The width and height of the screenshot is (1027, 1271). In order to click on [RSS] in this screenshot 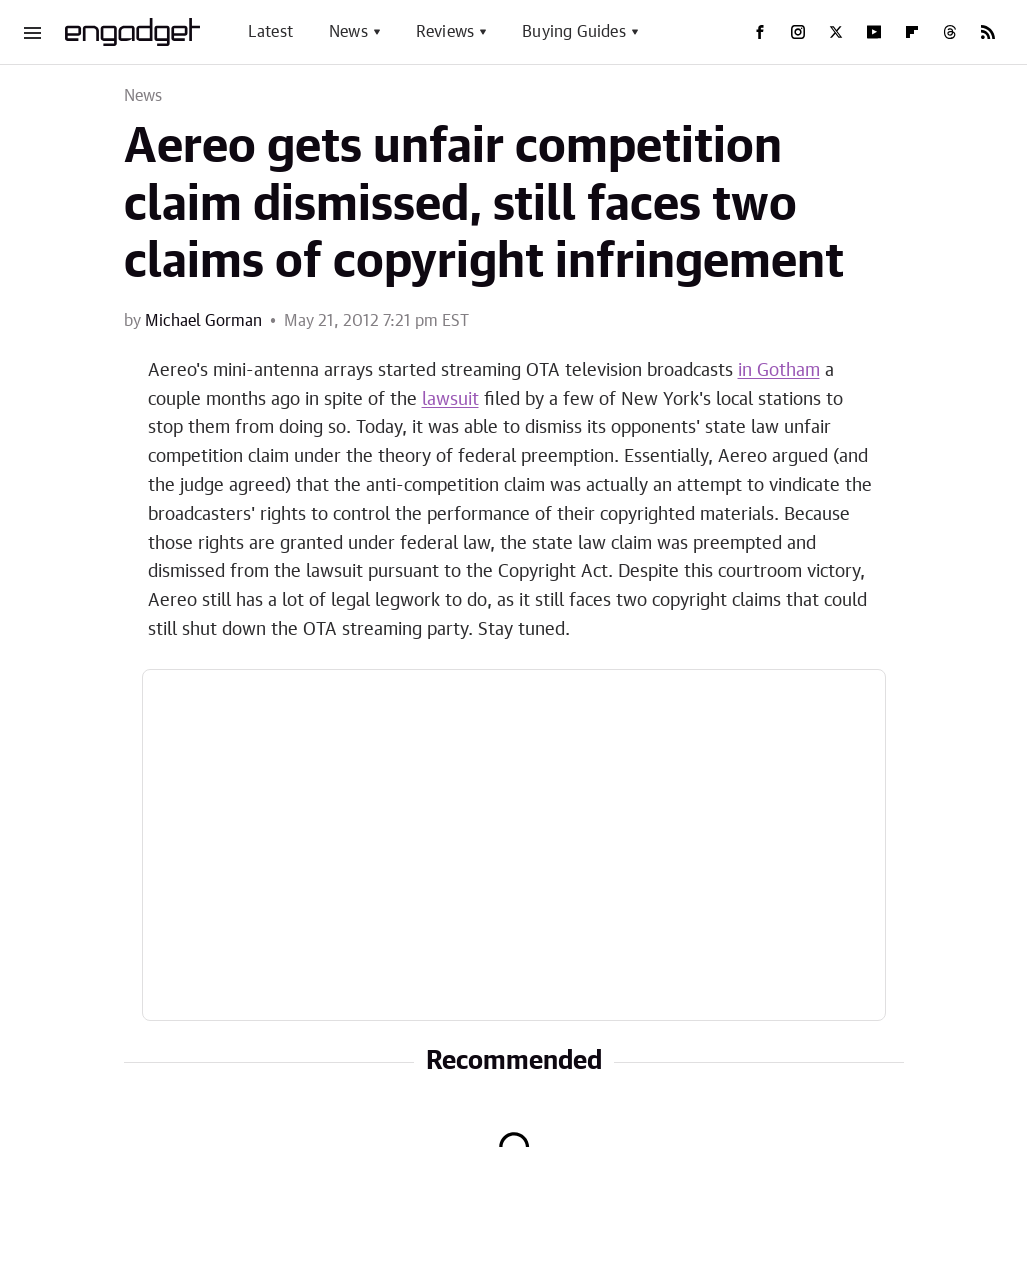, I will do `click(988, 32)`.